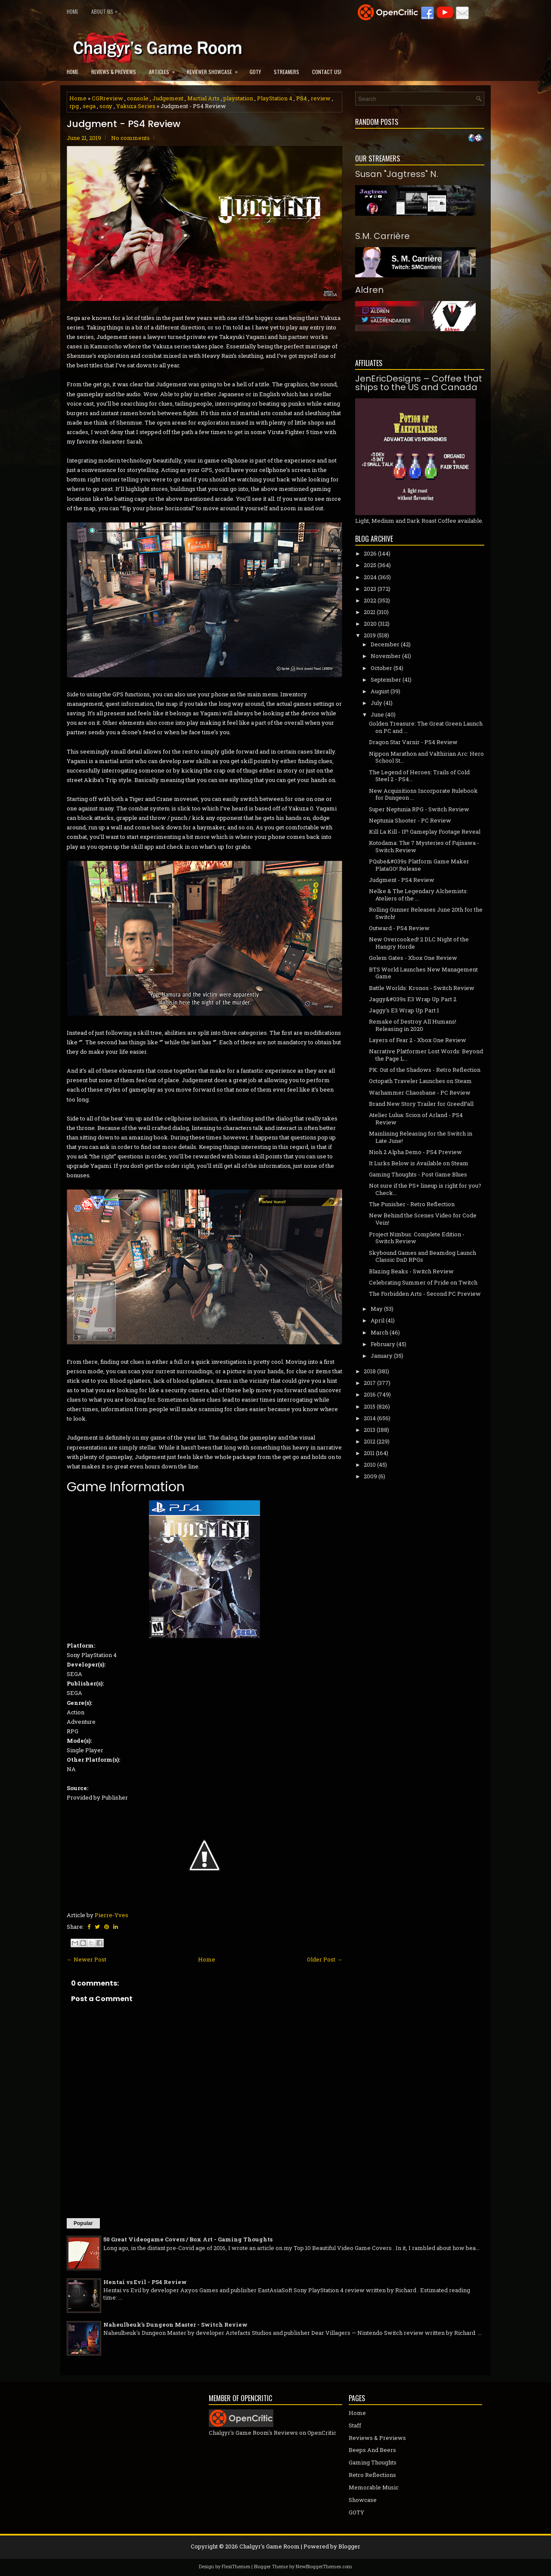 The image size is (551, 2576). I want to click on Octopath Traveler Launches on Steam, so click(420, 1081).